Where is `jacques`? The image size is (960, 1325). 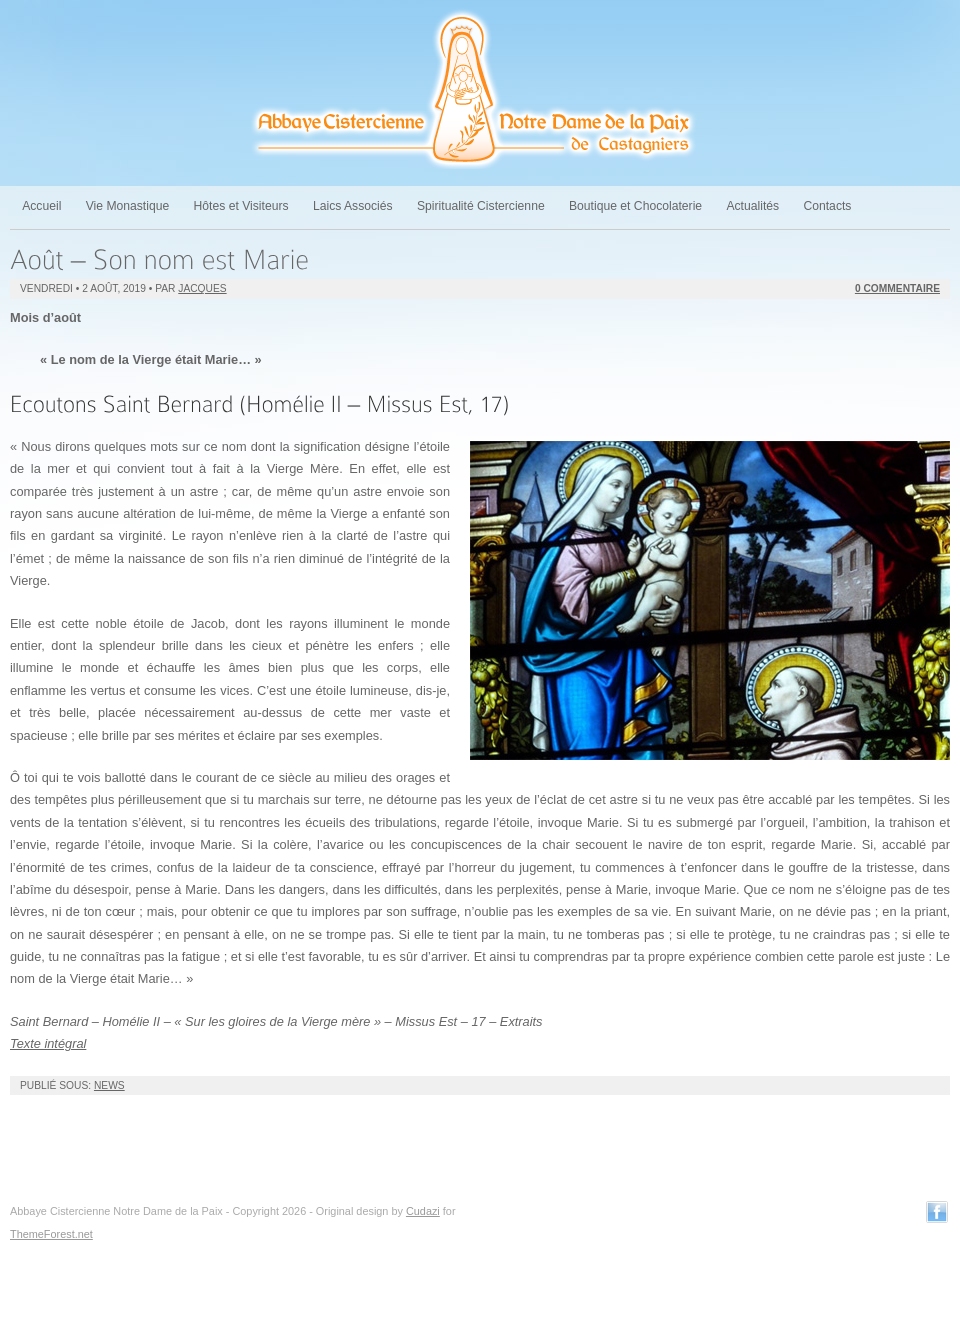 jacques is located at coordinates (202, 288).